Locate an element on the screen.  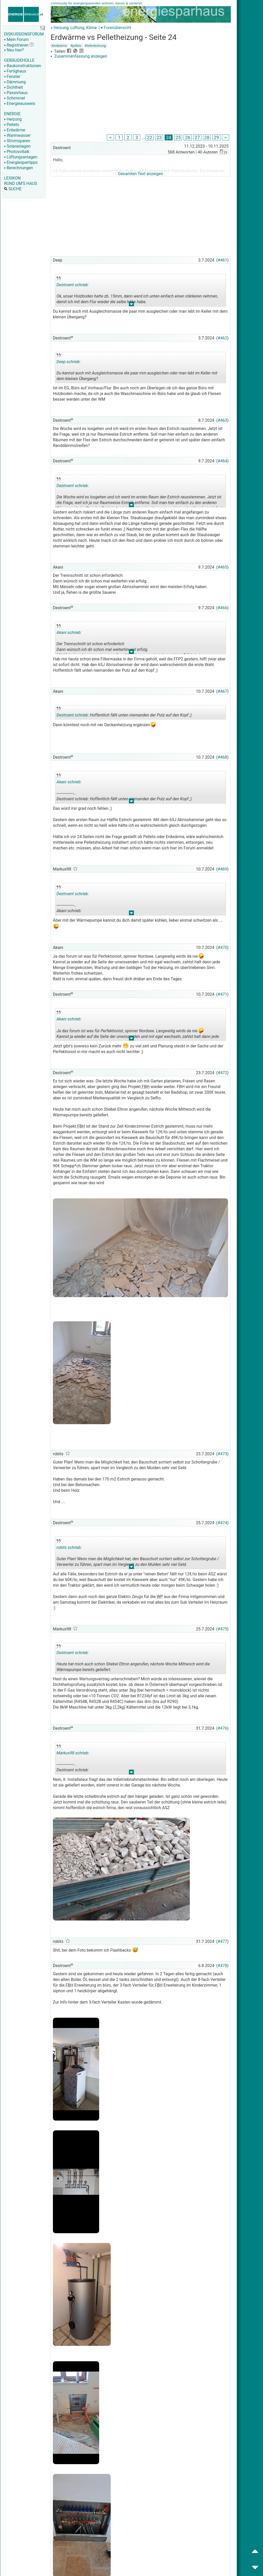
#465 is located at coordinates (222, 567).